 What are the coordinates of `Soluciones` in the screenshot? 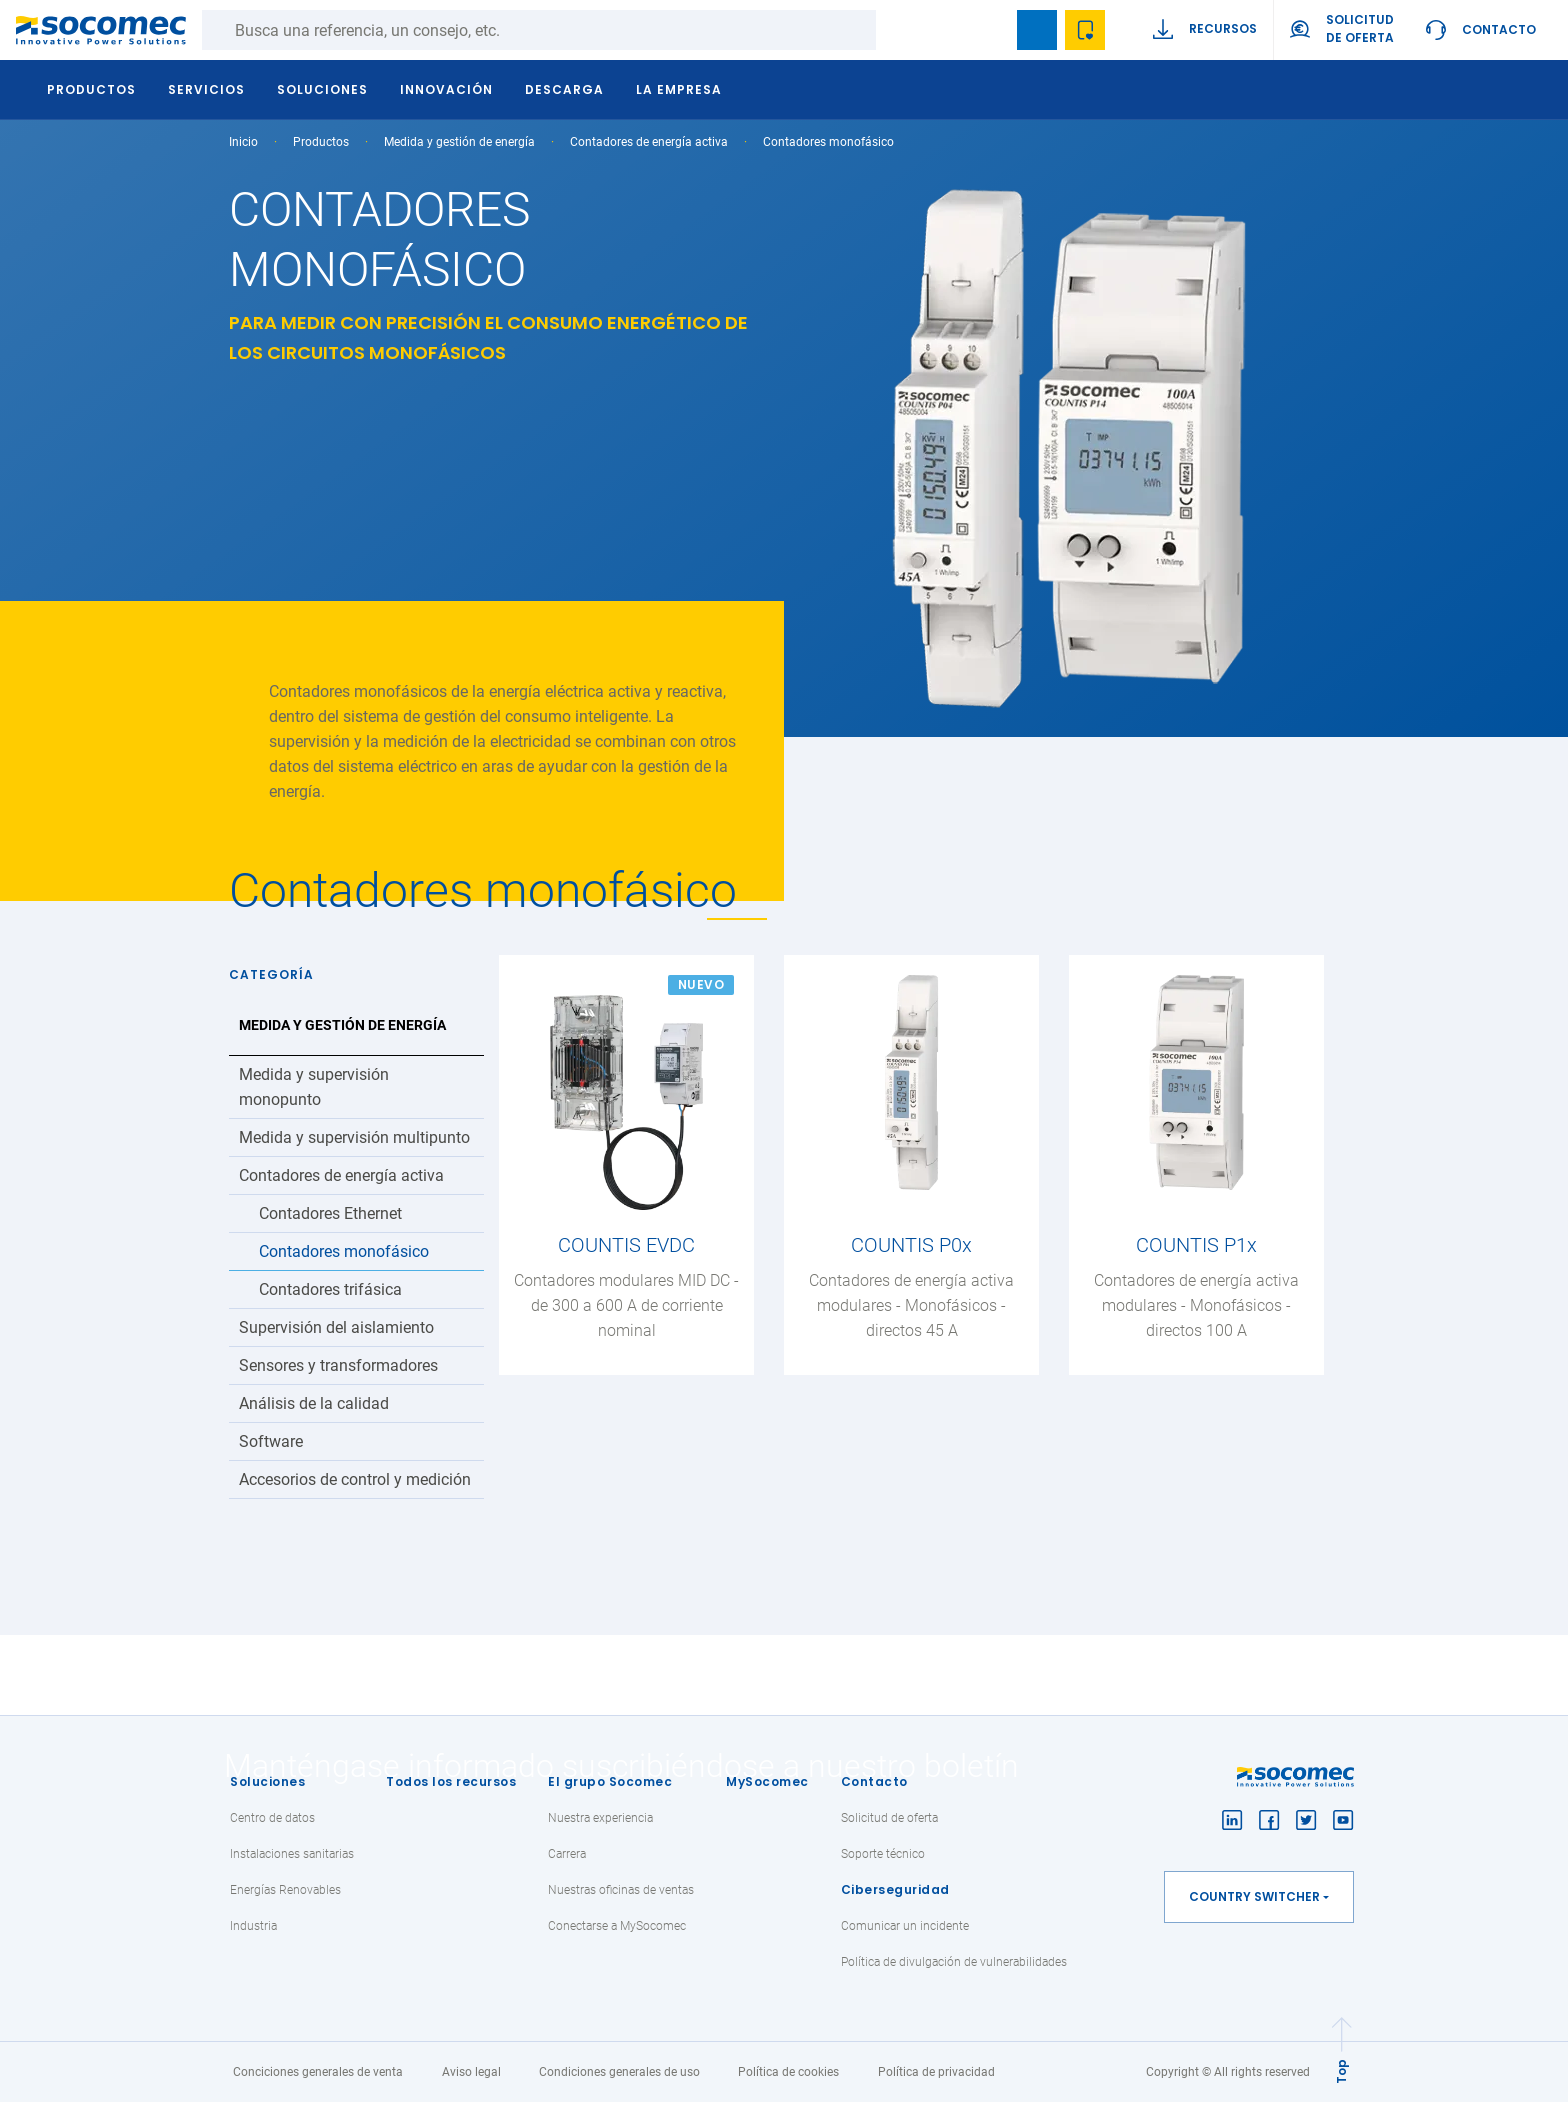 It's located at (267, 1781).